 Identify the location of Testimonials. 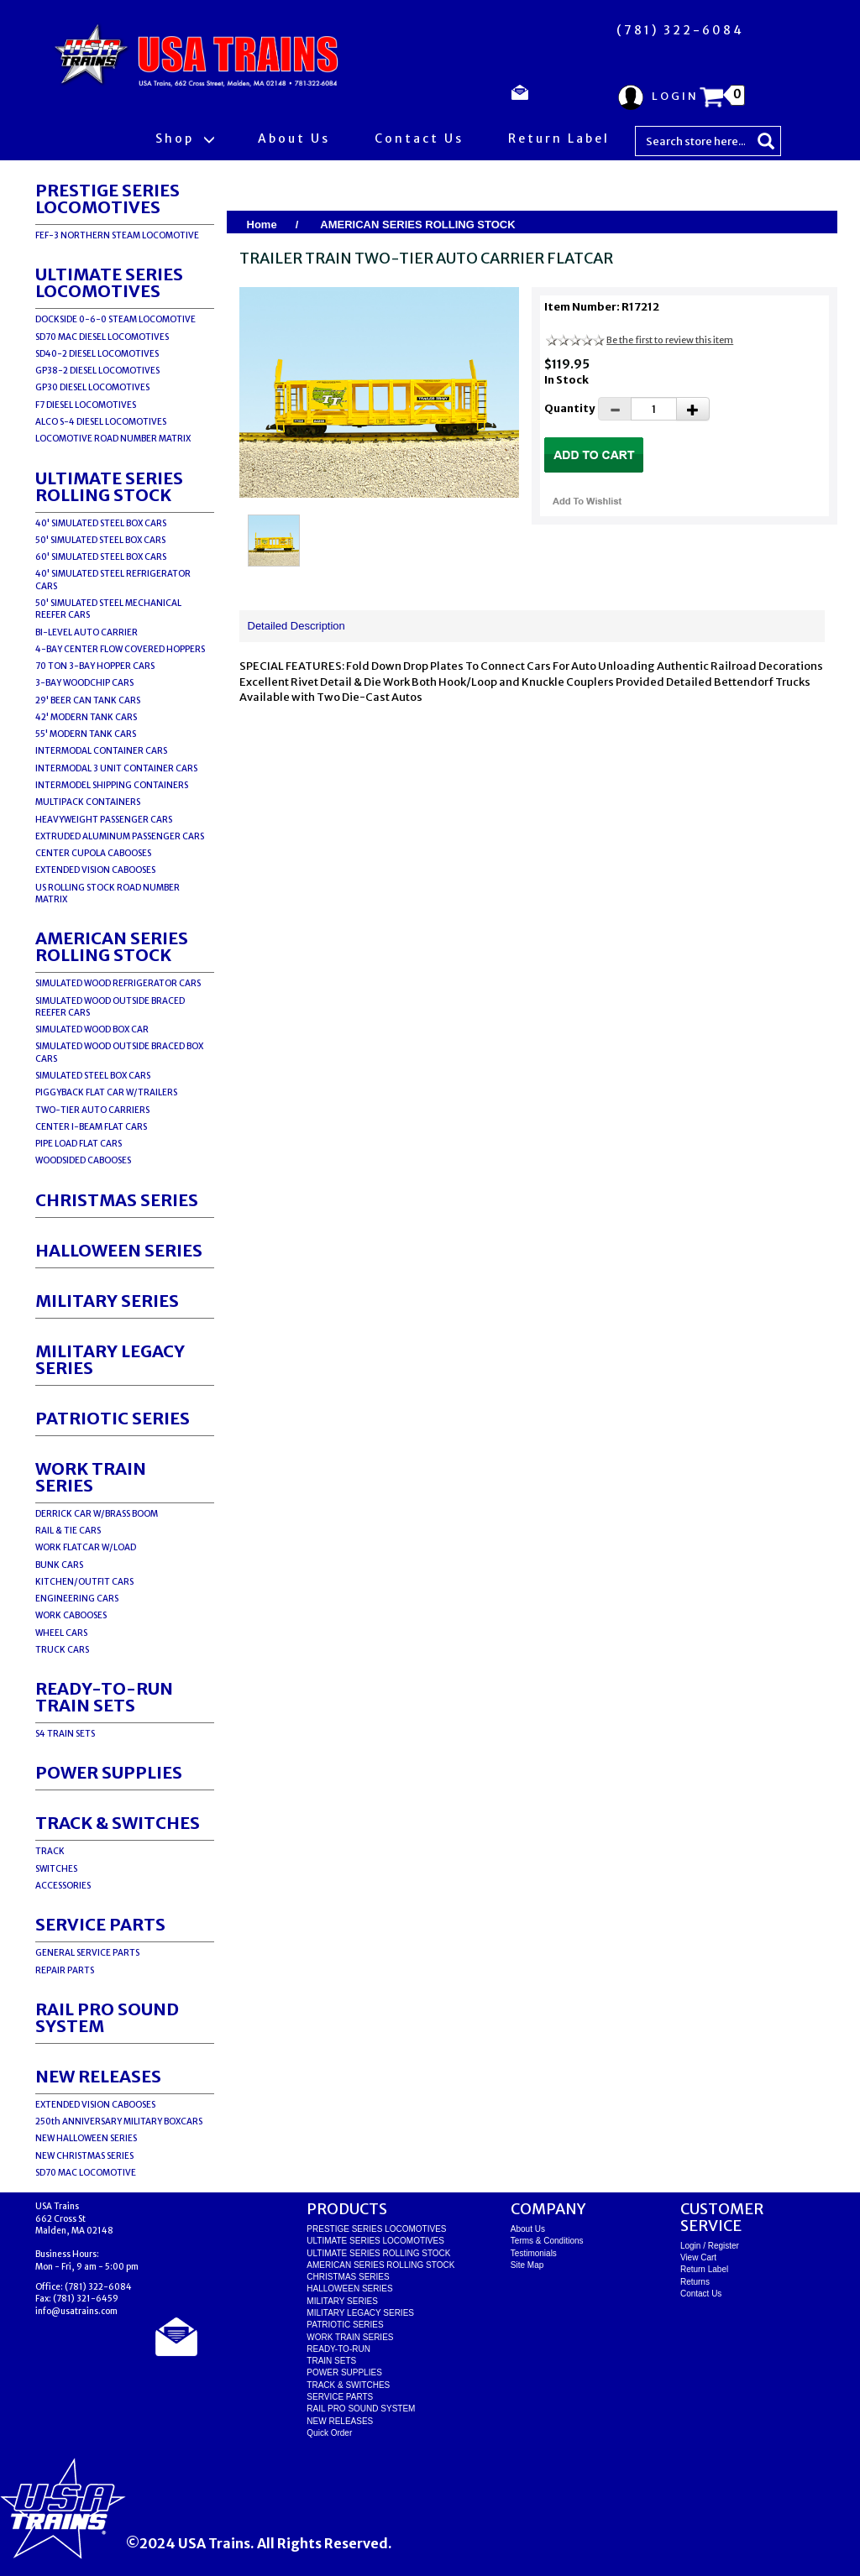
(534, 2253).